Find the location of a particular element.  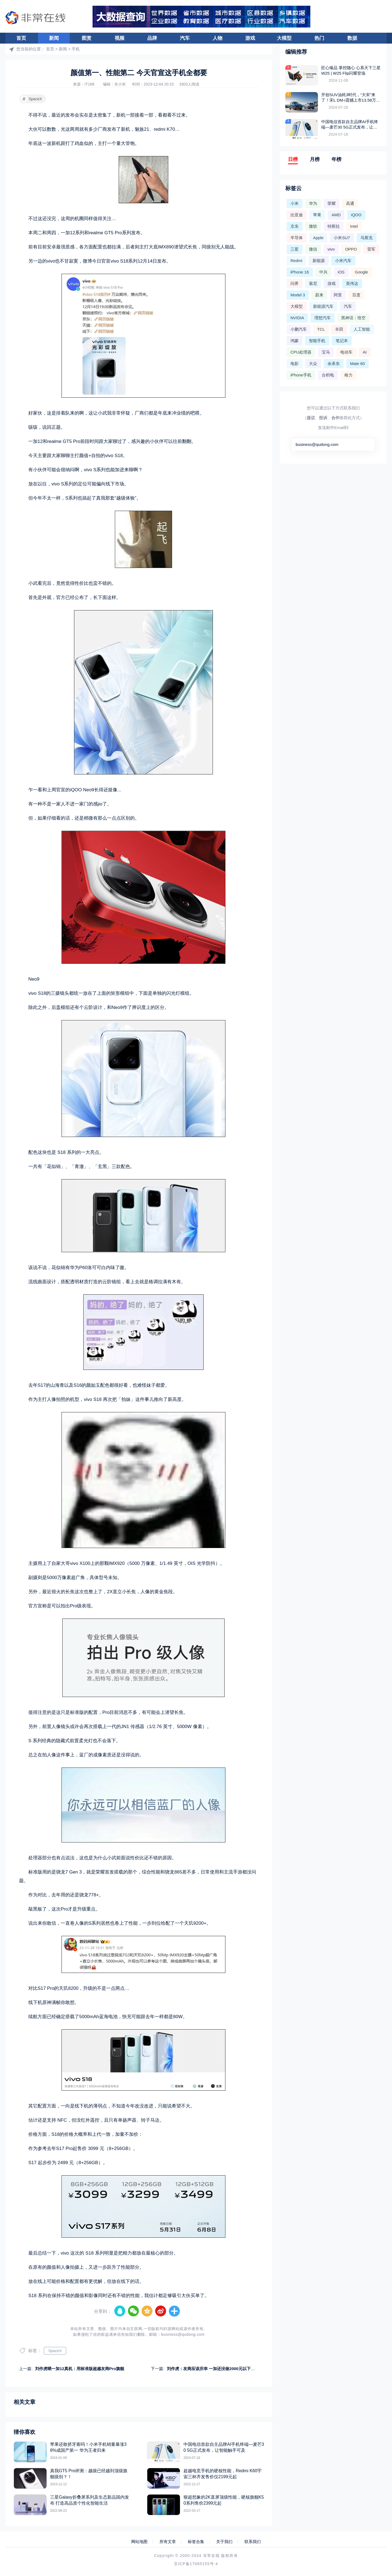

iPhone手机 is located at coordinates (300, 375).